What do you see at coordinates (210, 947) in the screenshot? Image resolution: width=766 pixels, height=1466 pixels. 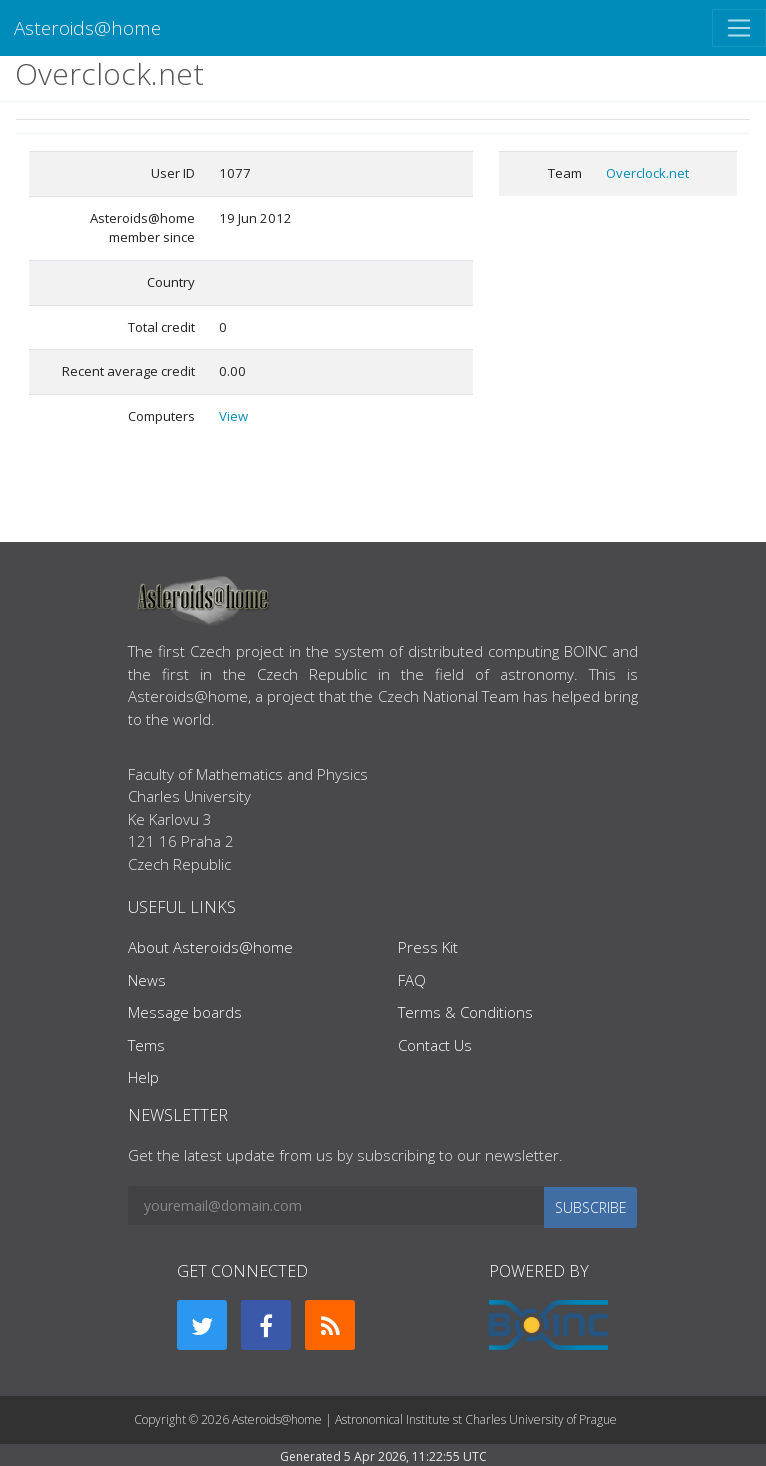 I see `About Asteroids@home` at bounding box center [210, 947].